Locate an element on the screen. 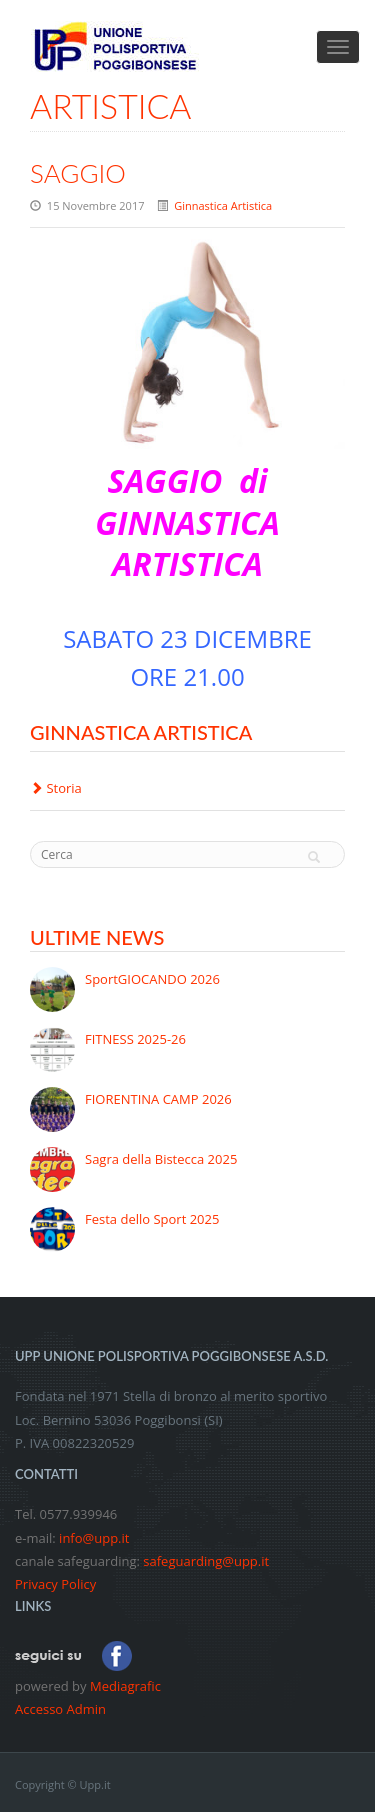 This screenshot has height=1812, width=375. Festa dello Sport 2025 is located at coordinates (152, 1219).